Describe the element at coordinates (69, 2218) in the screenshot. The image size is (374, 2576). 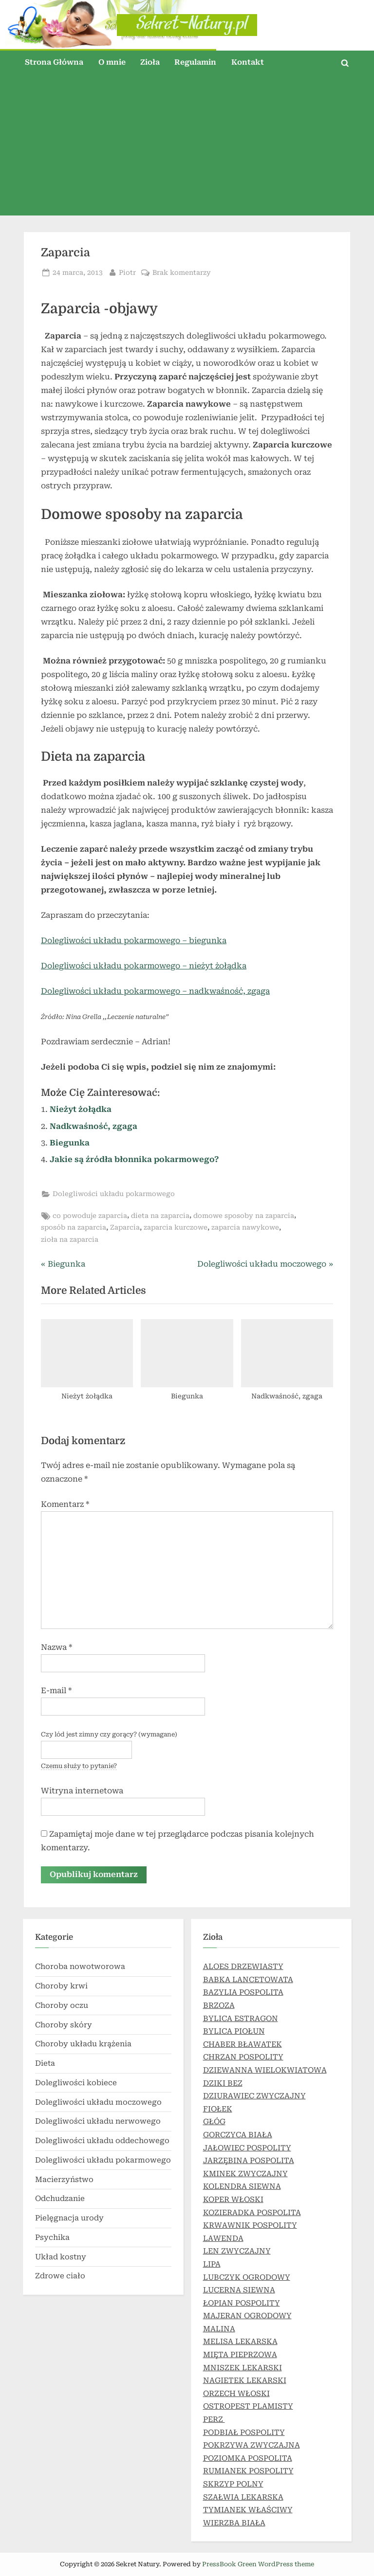
I see `Pielęgnacja urody` at that location.